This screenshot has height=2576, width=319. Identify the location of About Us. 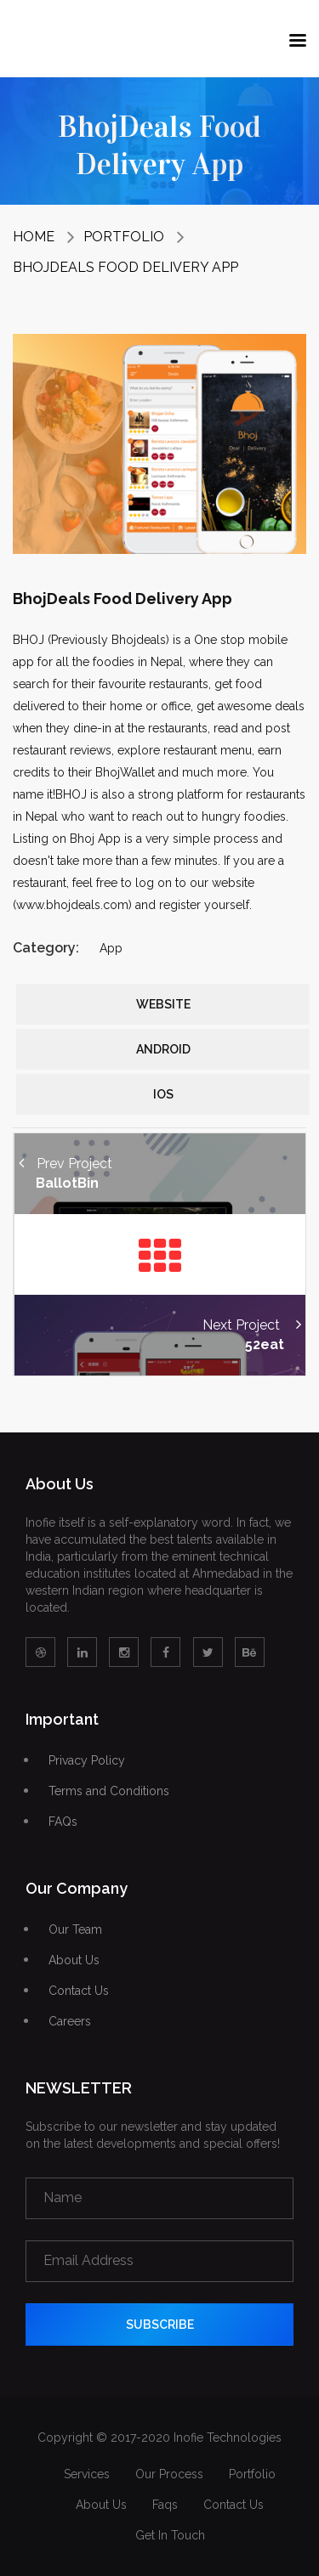
(74, 1960).